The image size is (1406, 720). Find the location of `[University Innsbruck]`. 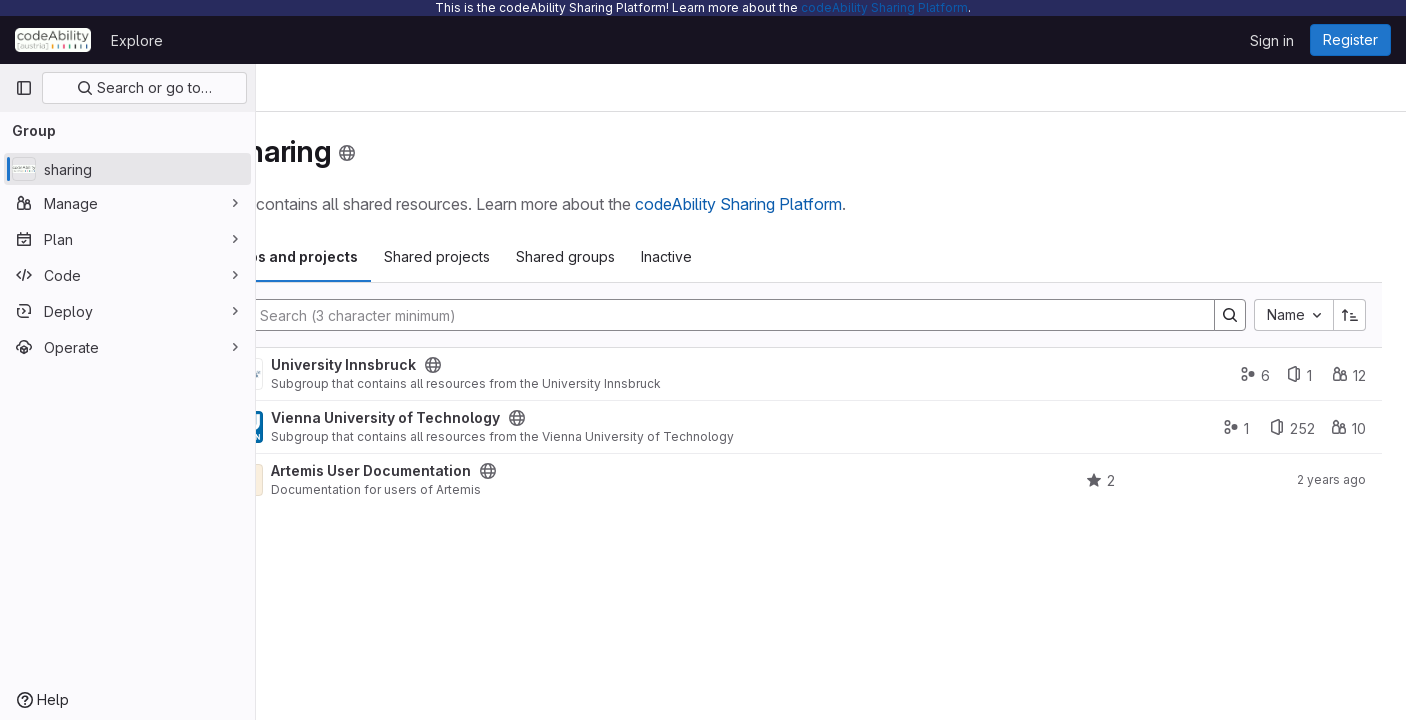

[University Innsbruck] is located at coordinates (352, 374).